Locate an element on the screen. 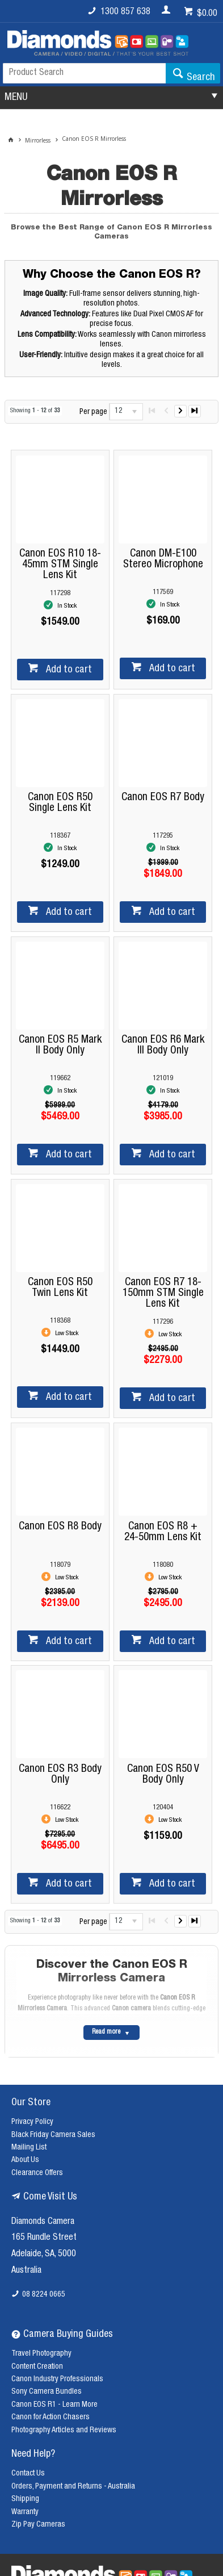 The width and height of the screenshot is (223, 2576). Canon EOS R50 Twin Lens Kit is located at coordinates (60, 1288).